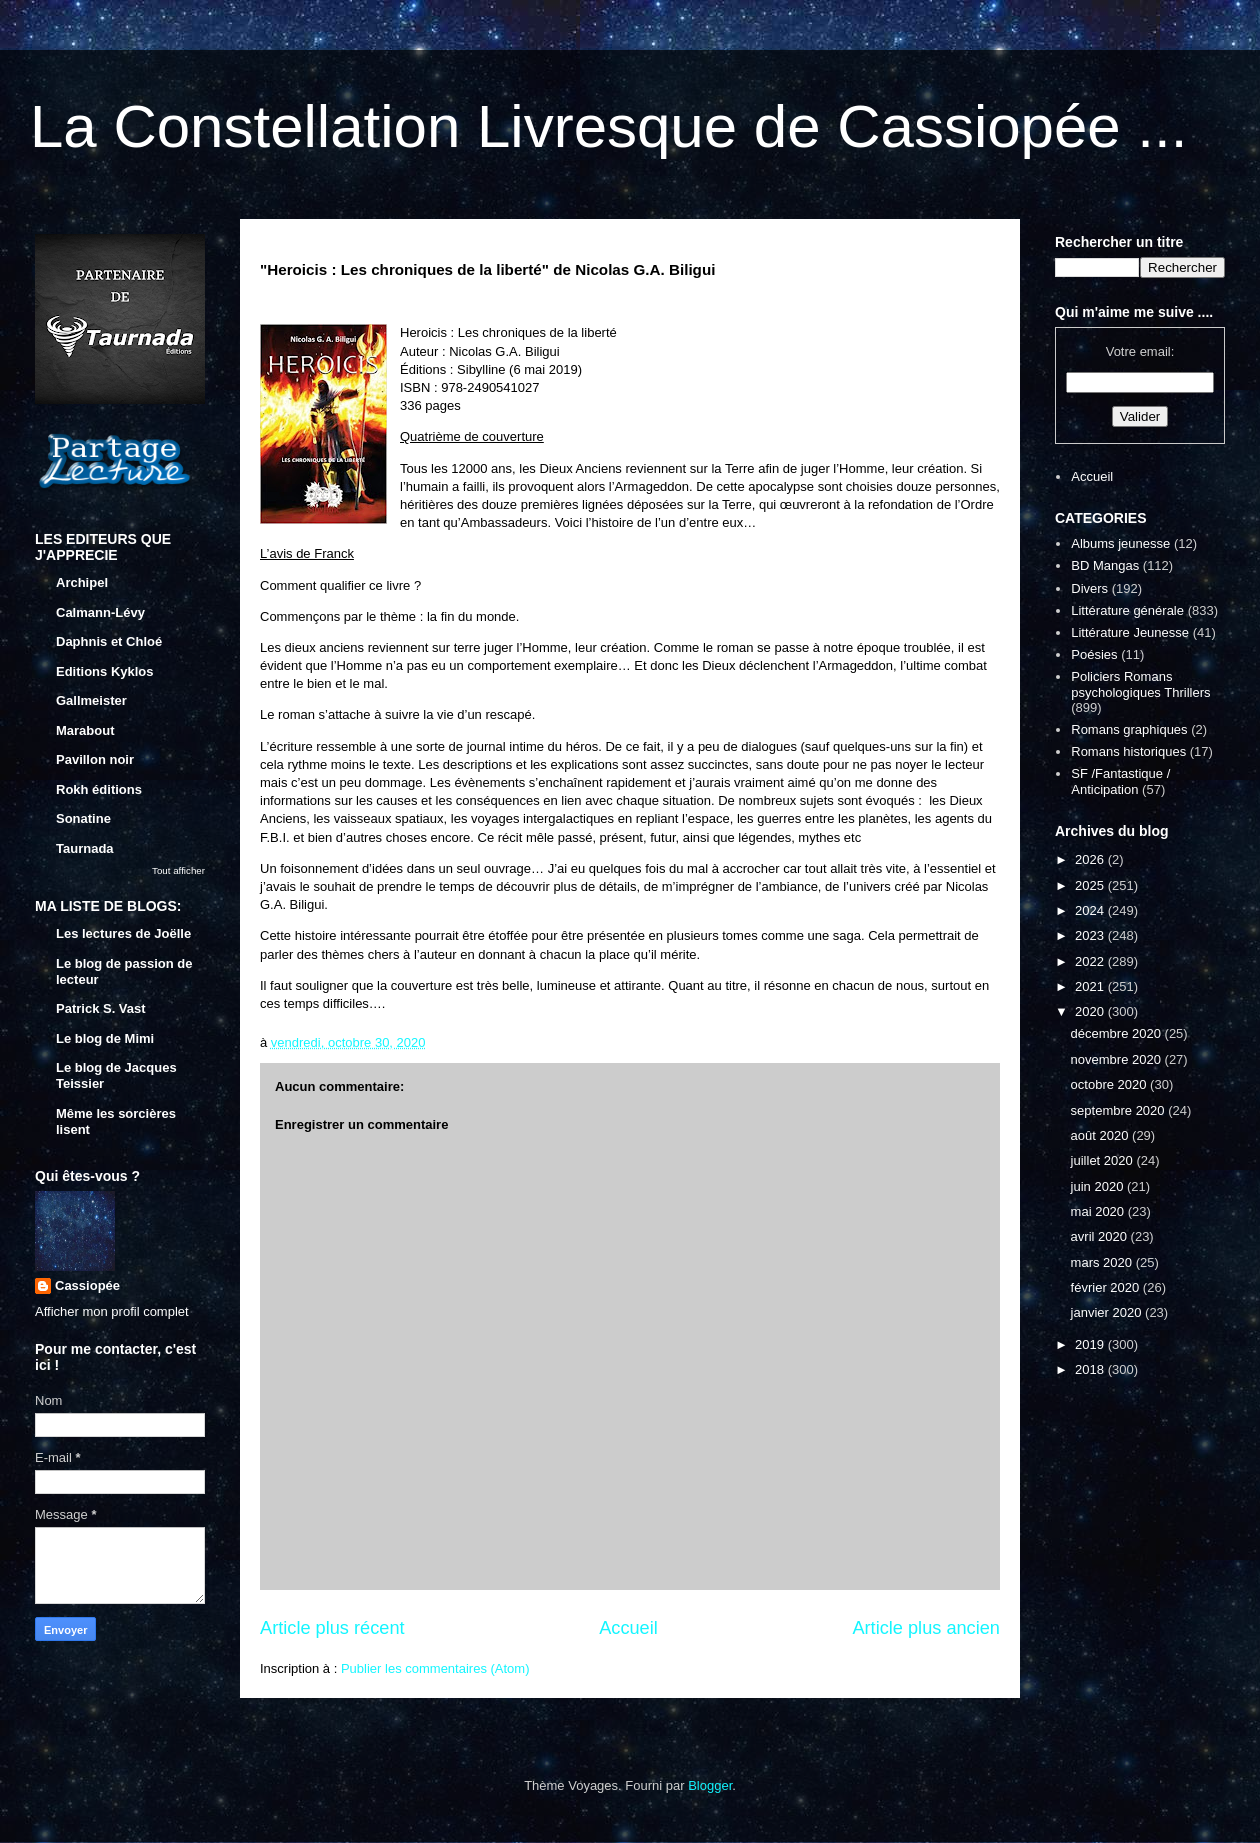 This screenshot has width=1260, height=1843. What do you see at coordinates (1091, 1011) in the screenshot?
I see `2020` at bounding box center [1091, 1011].